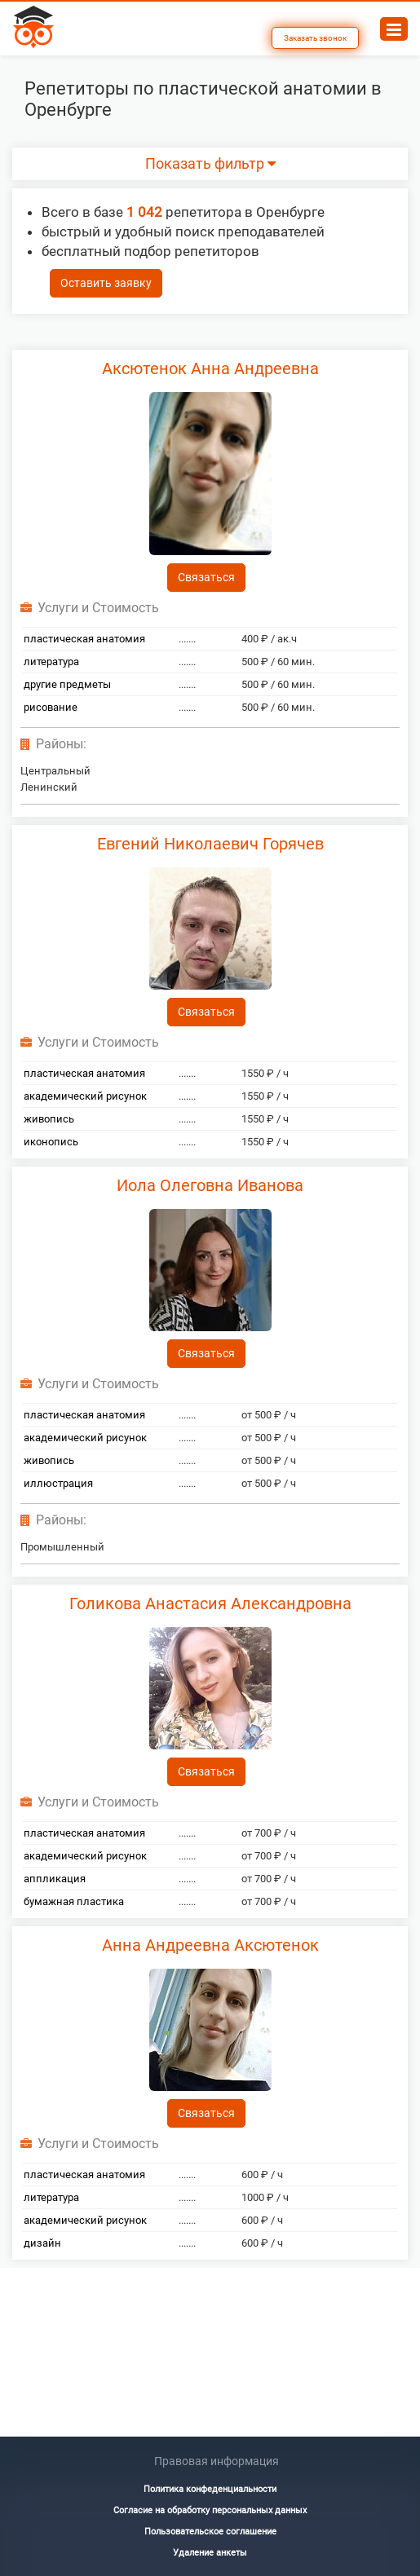 Image resolution: width=420 pixels, height=2576 pixels. Describe the element at coordinates (42, 2243) in the screenshot. I see `дизайн` at that location.